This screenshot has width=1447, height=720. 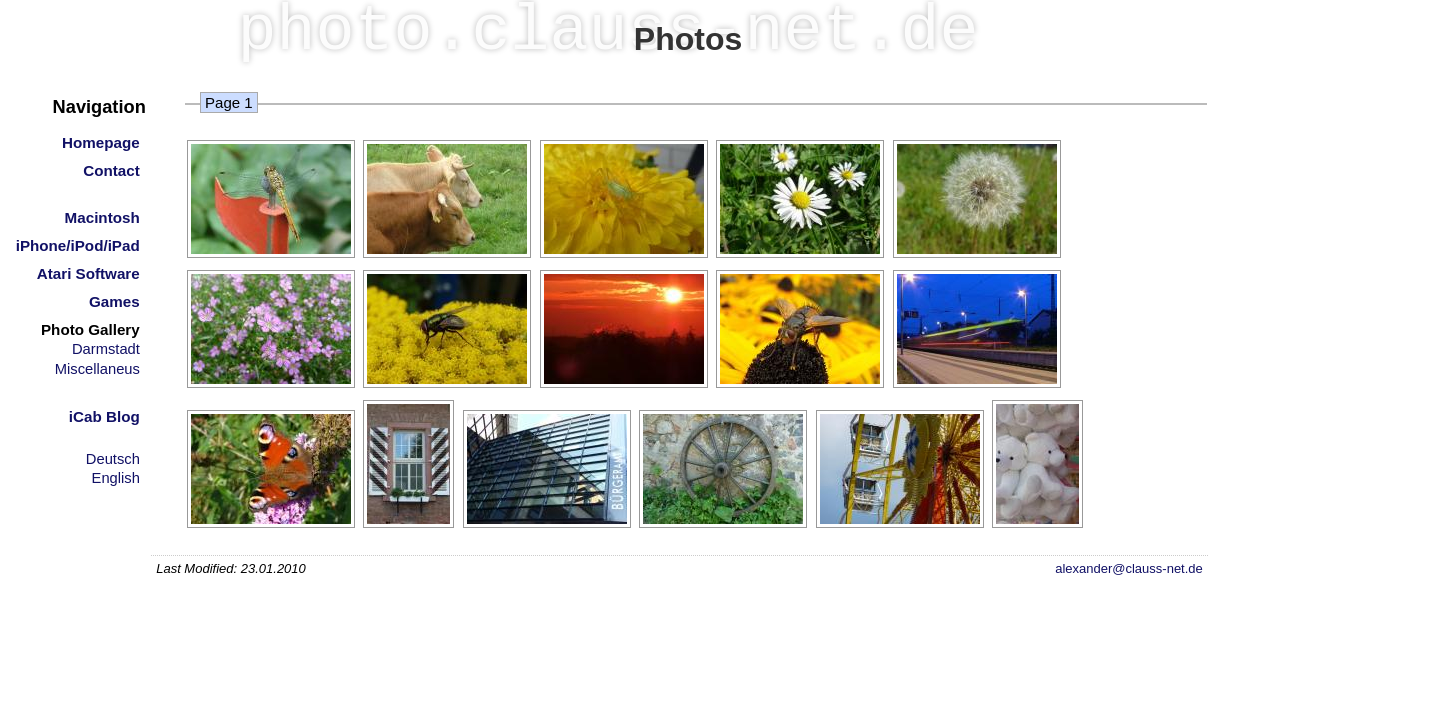 What do you see at coordinates (113, 459) in the screenshot?
I see `Deutsch` at bounding box center [113, 459].